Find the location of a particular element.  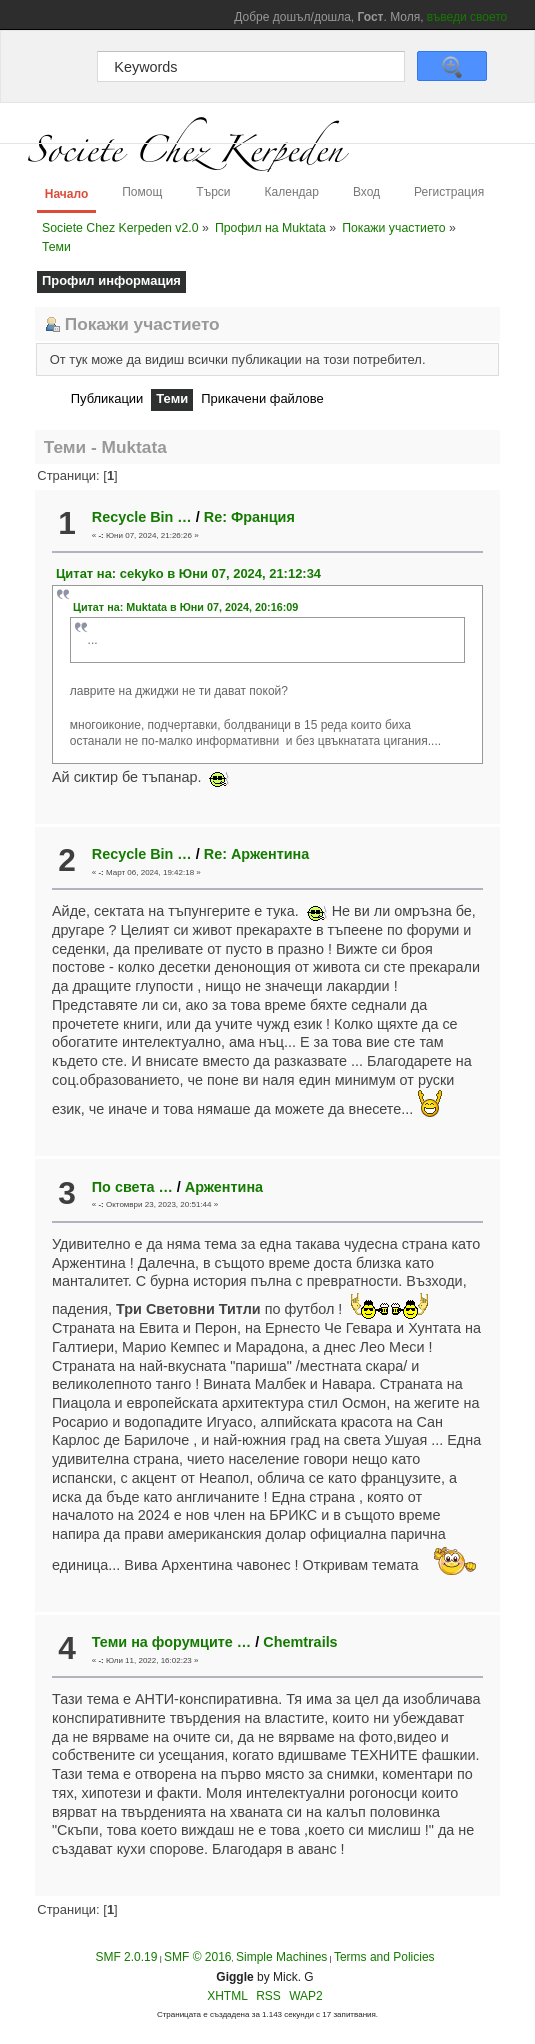

По света … is located at coordinates (132, 1187).